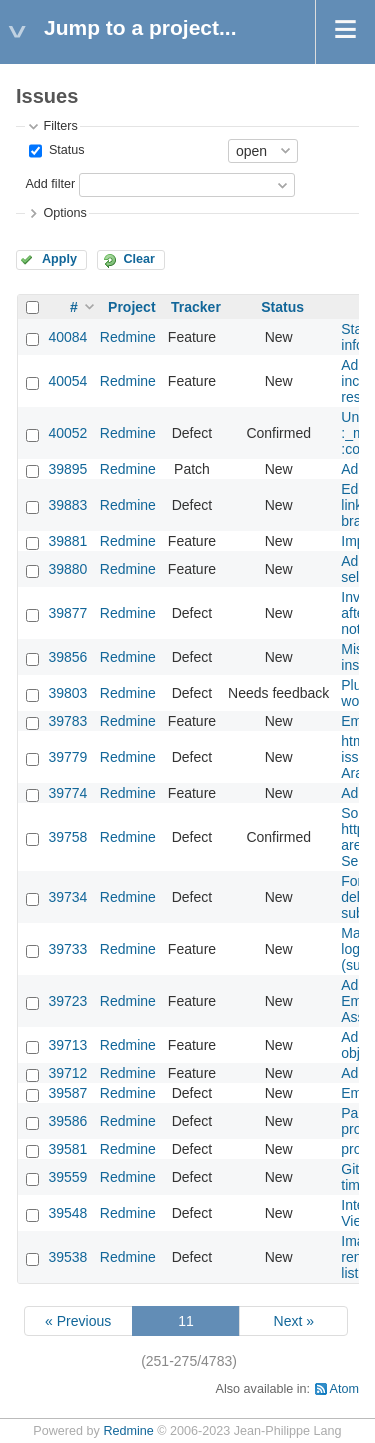  Describe the element at coordinates (67, 1001) in the screenshot. I see `39723` at that location.